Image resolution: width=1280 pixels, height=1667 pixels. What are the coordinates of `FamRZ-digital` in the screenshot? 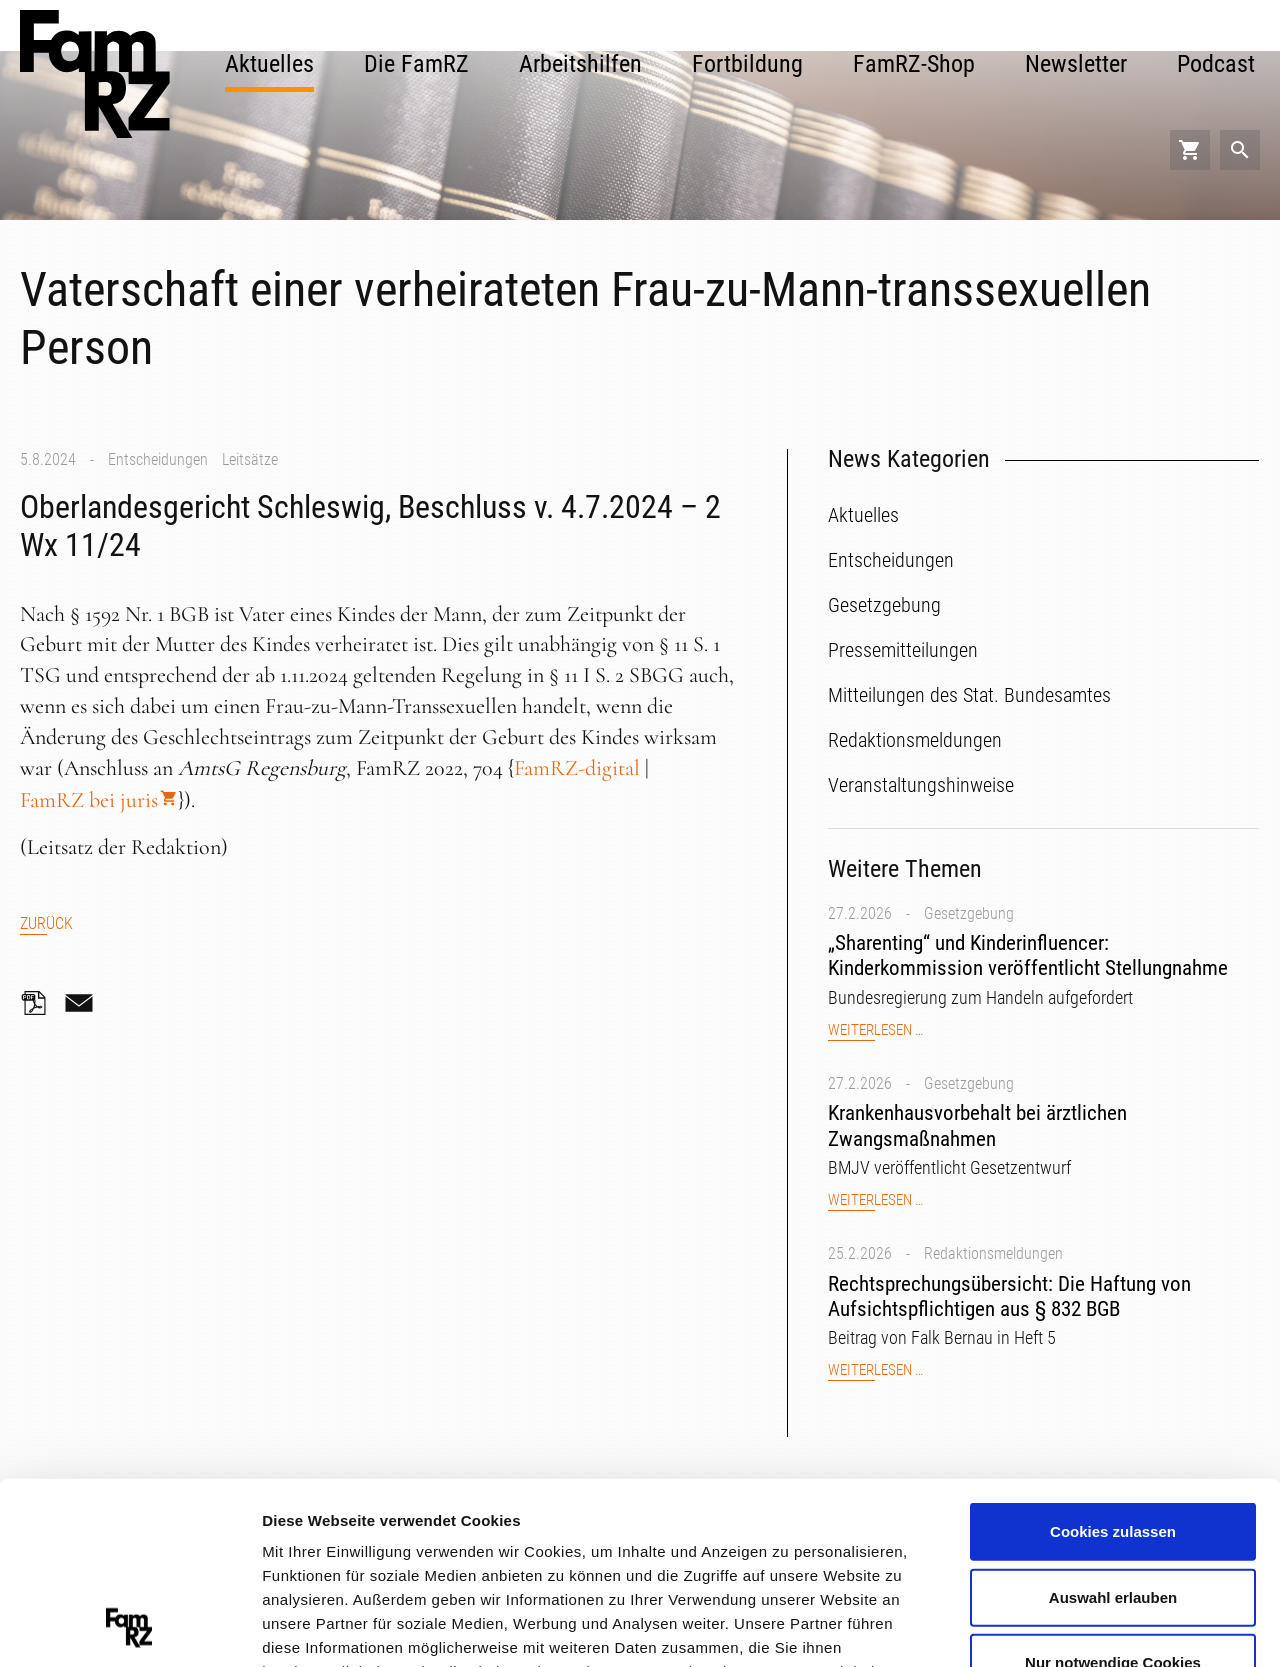 It's located at (577, 768).